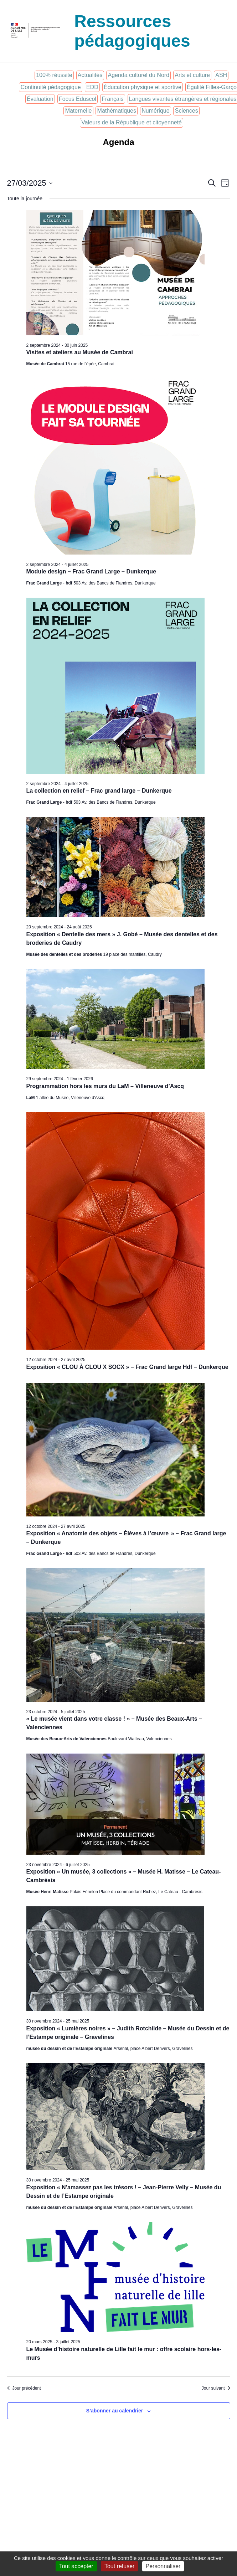 Image resolution: width=237 pixels, height=2576 pixels. I want to click on Arts et culture, so click(192, 75).